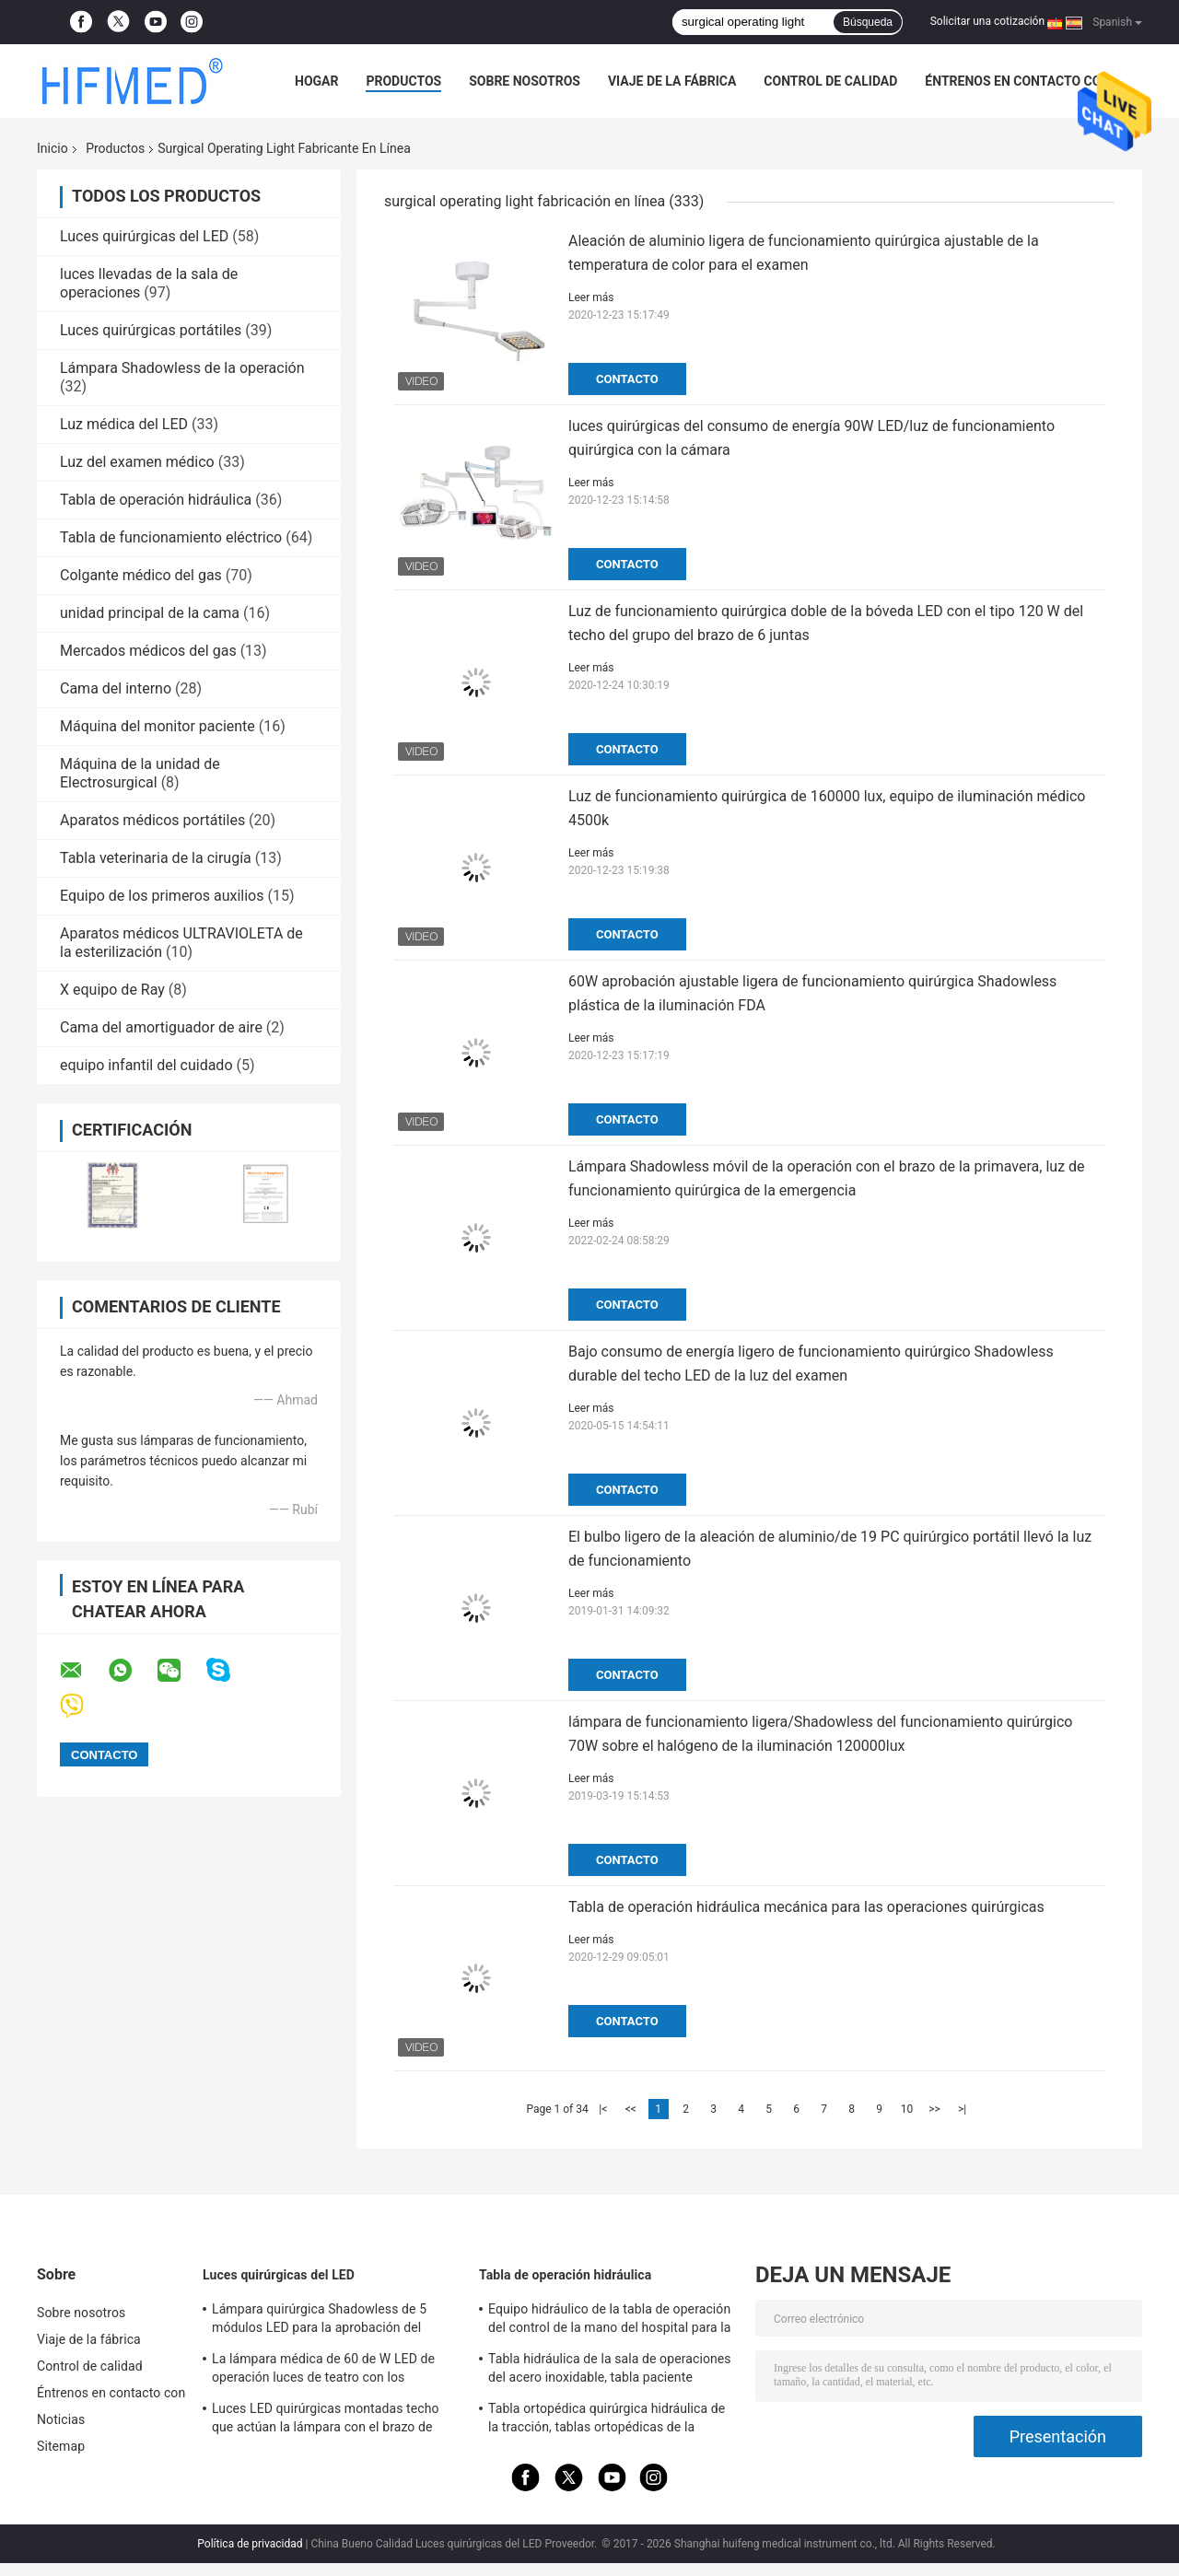 Image resolution: width=1179 pixels, height=2576 pixels. Describe the element at coordinates (806, 1907) in the screenshot. I see `Tabla de operación hidráulica mecánica para las operaciones quirúrgicas` at that location.